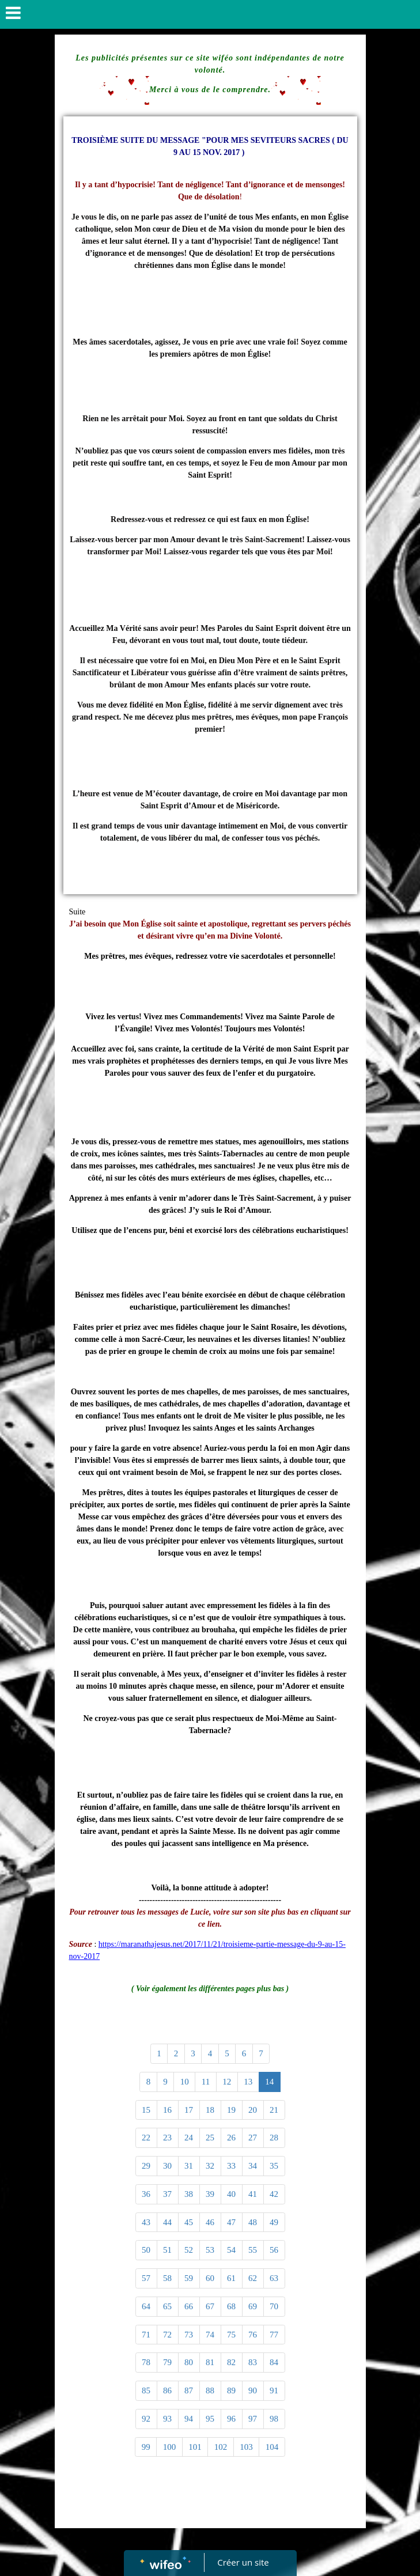 The height and width of the screenshot is (2576, 420). I want to click on 61, so click(231, 2278).